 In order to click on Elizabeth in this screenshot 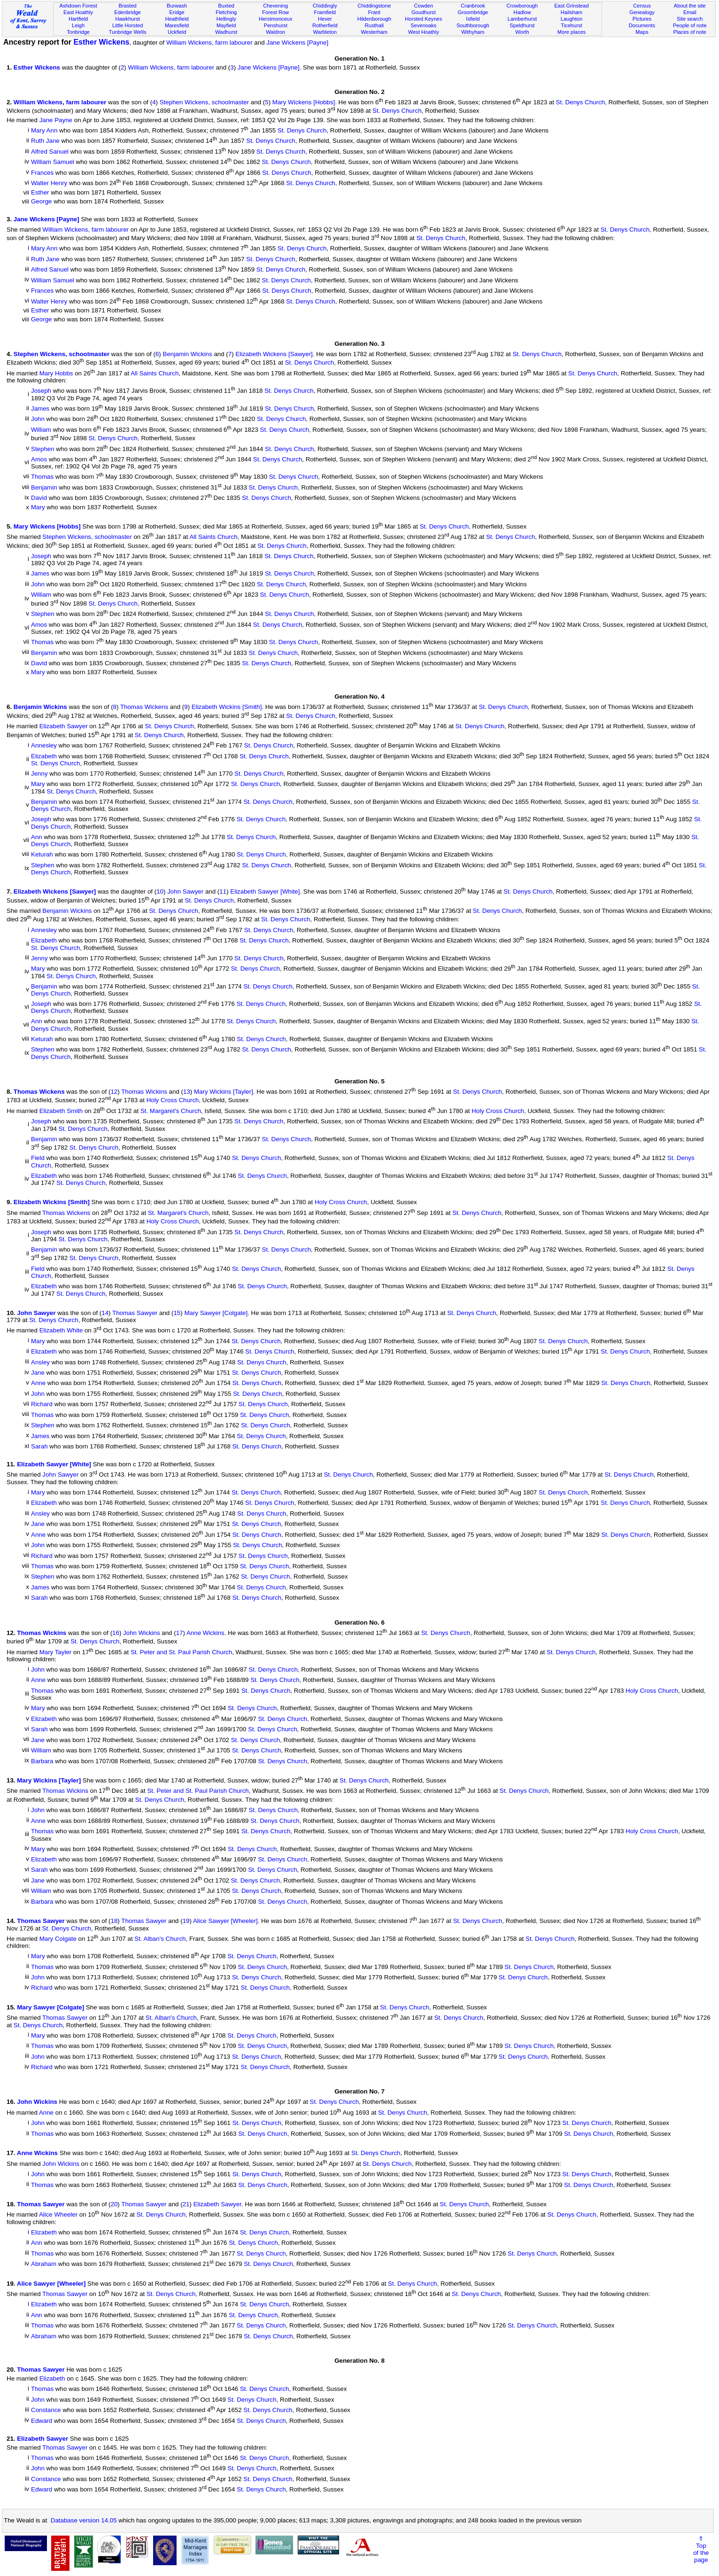, I will do `click(44, 756)`.